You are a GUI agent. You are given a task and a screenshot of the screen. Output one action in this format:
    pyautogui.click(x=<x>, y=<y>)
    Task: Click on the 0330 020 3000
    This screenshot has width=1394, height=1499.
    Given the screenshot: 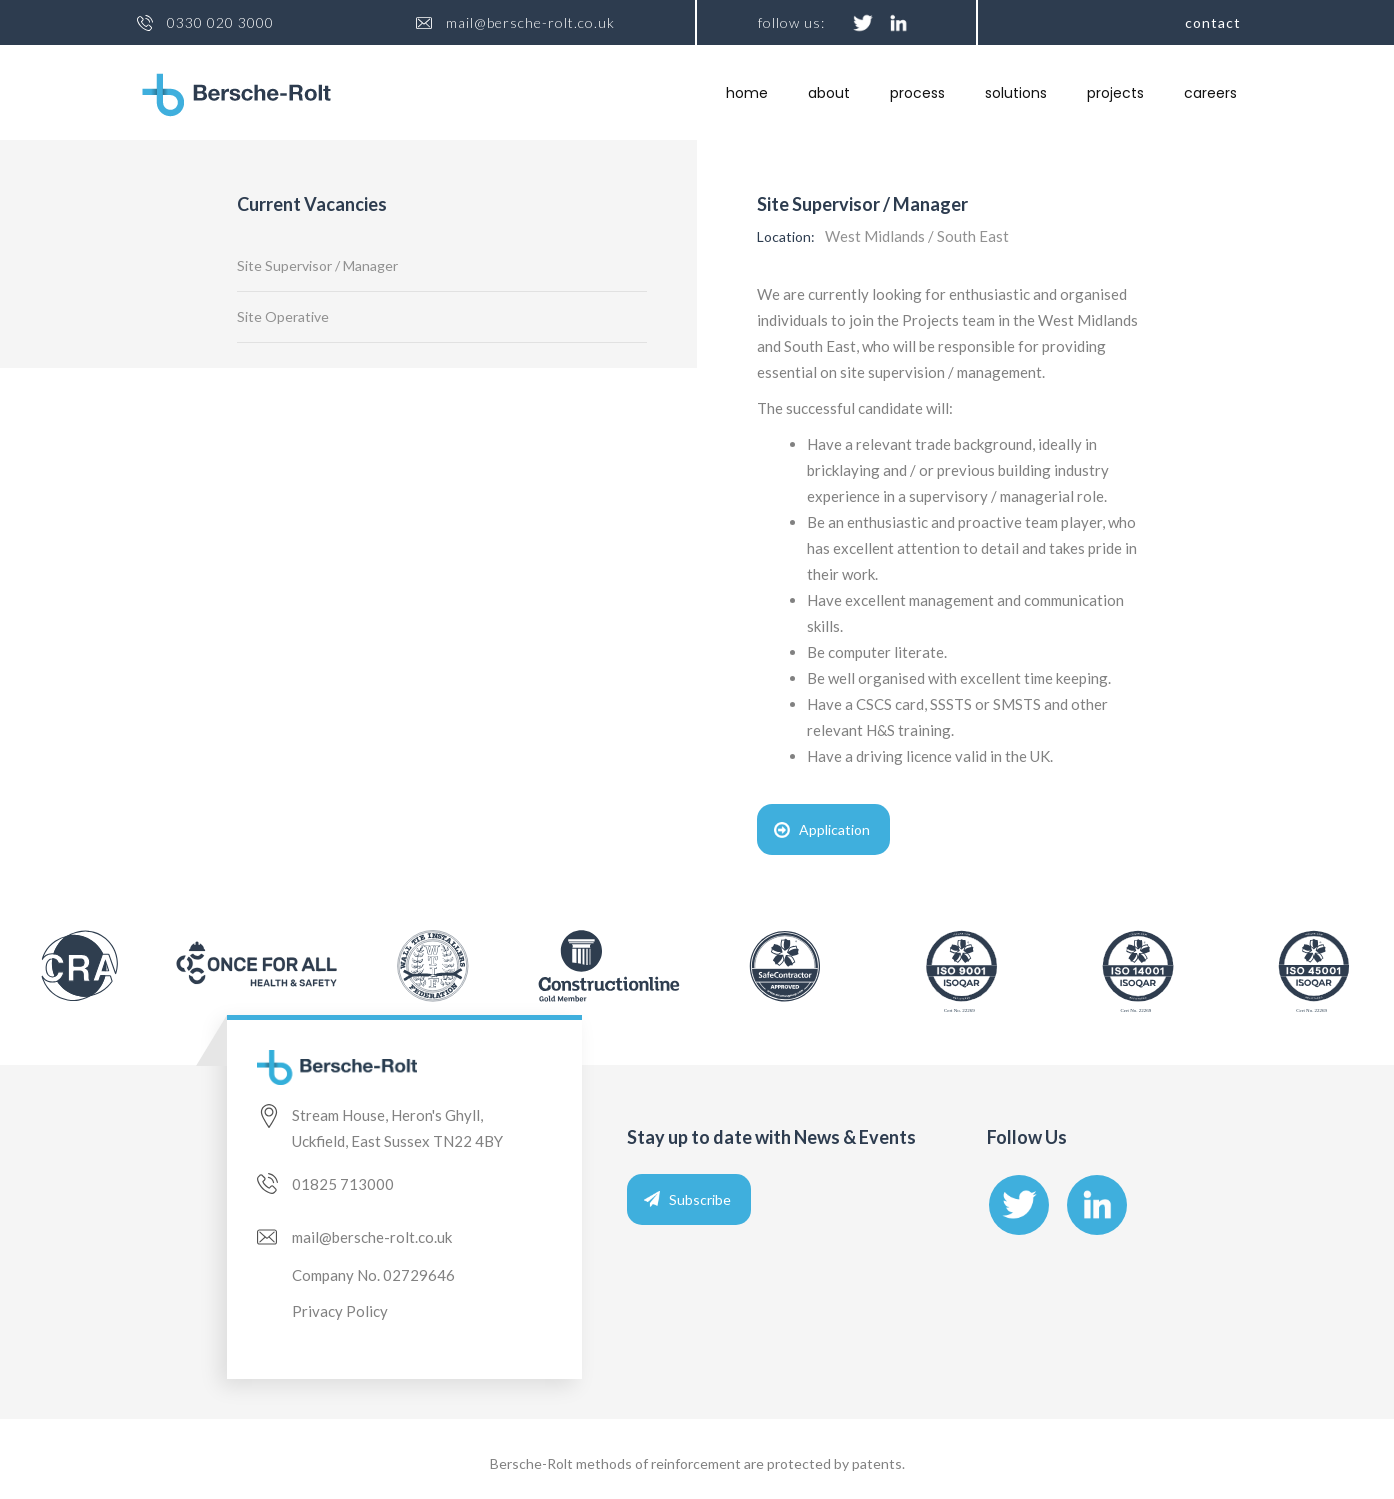 What is the action you would take?
    pyautogui.click(x=220, y=23)
    